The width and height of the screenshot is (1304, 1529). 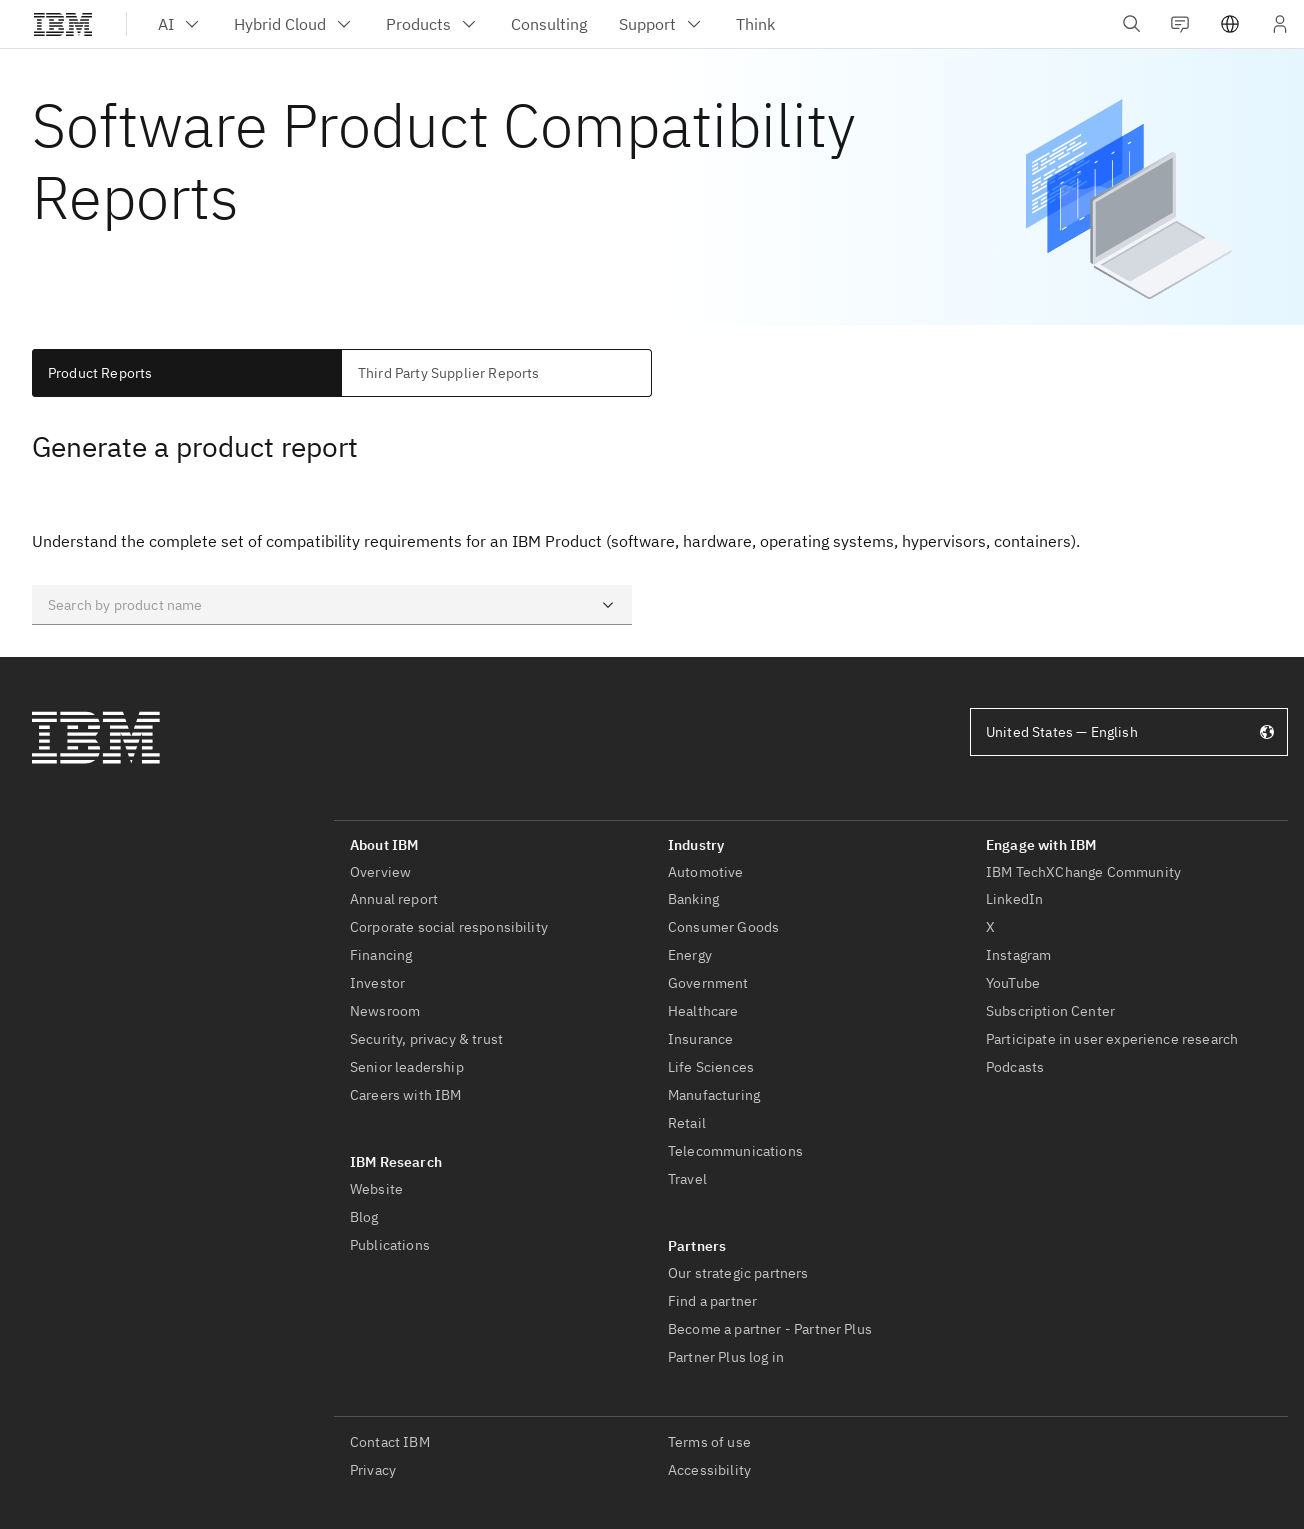 What do you see at coordinates (687, 1123) in the screenshot?
I see `Retail [listitem]` at bounding box center [687, 1123].